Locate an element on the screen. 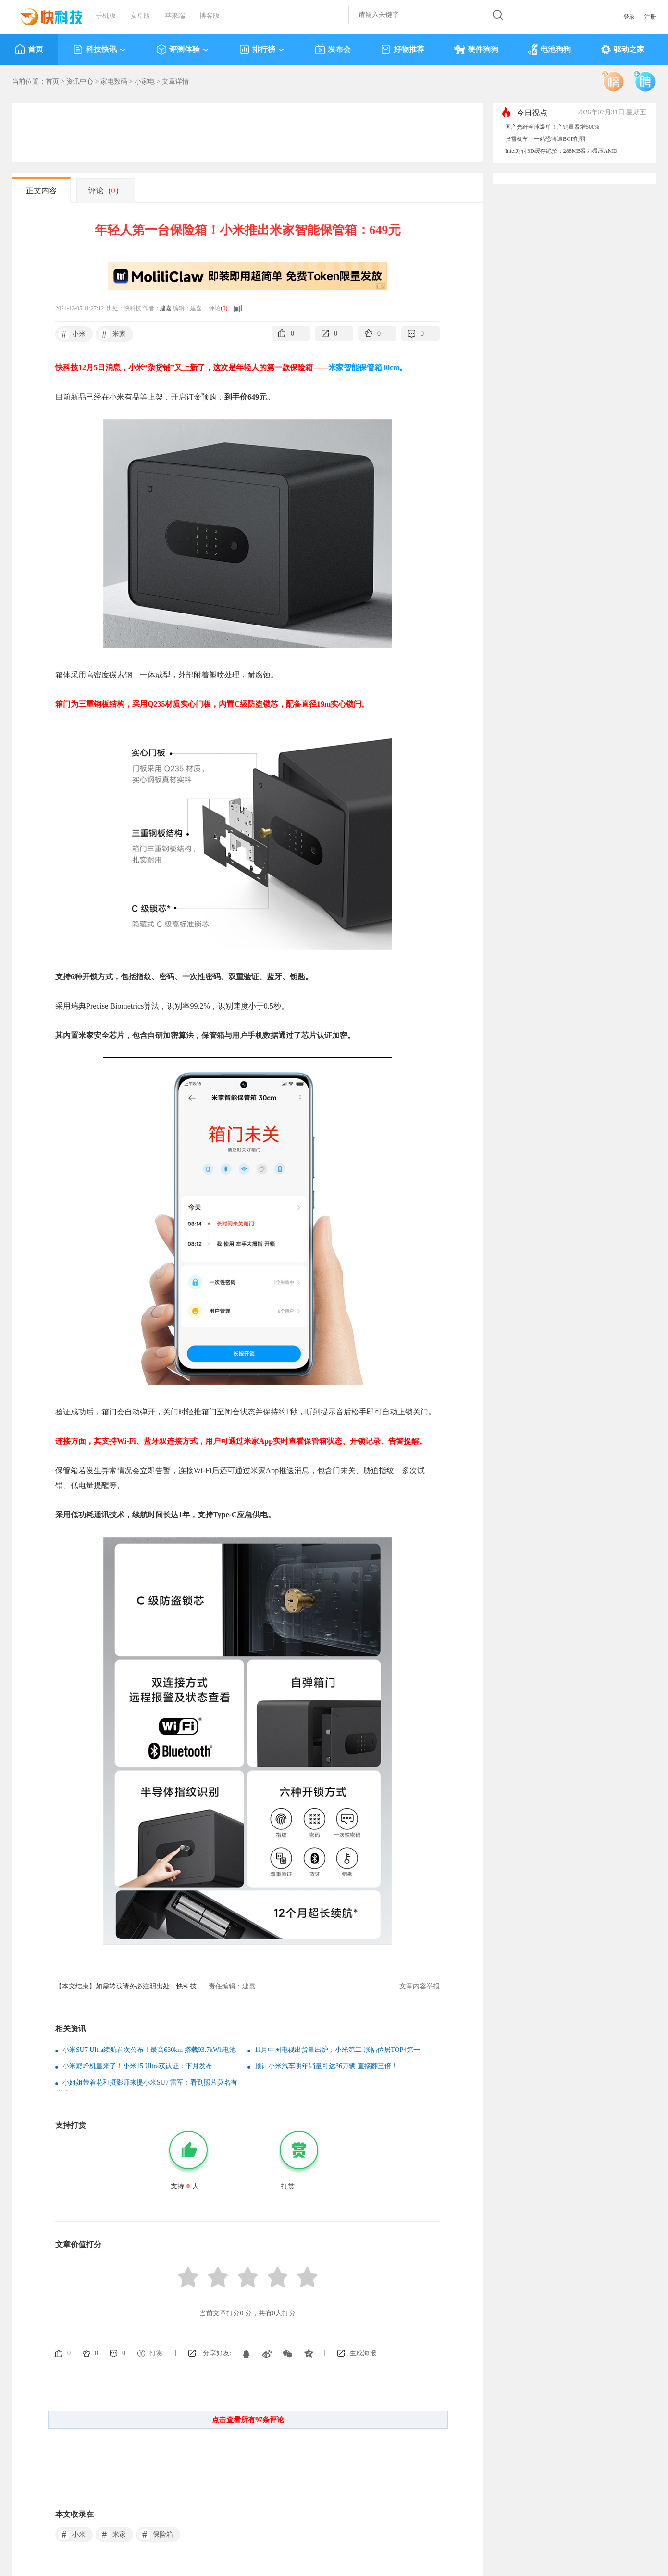  评论（） is located at coordinates (105, 191).